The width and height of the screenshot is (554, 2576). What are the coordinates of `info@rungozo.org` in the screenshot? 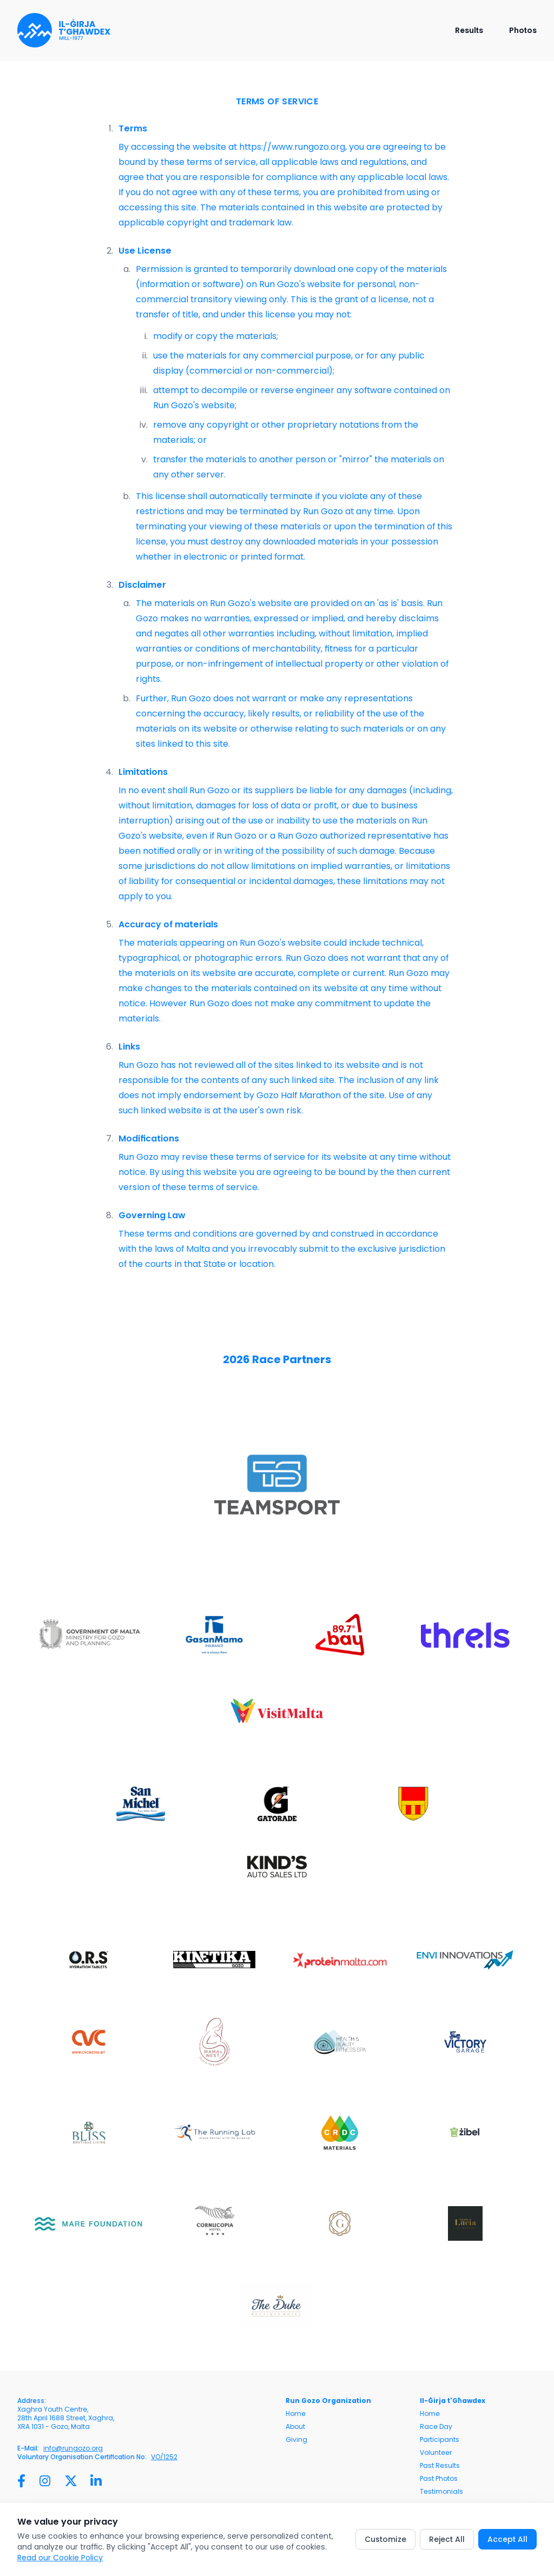 It's located at (73, 2448).